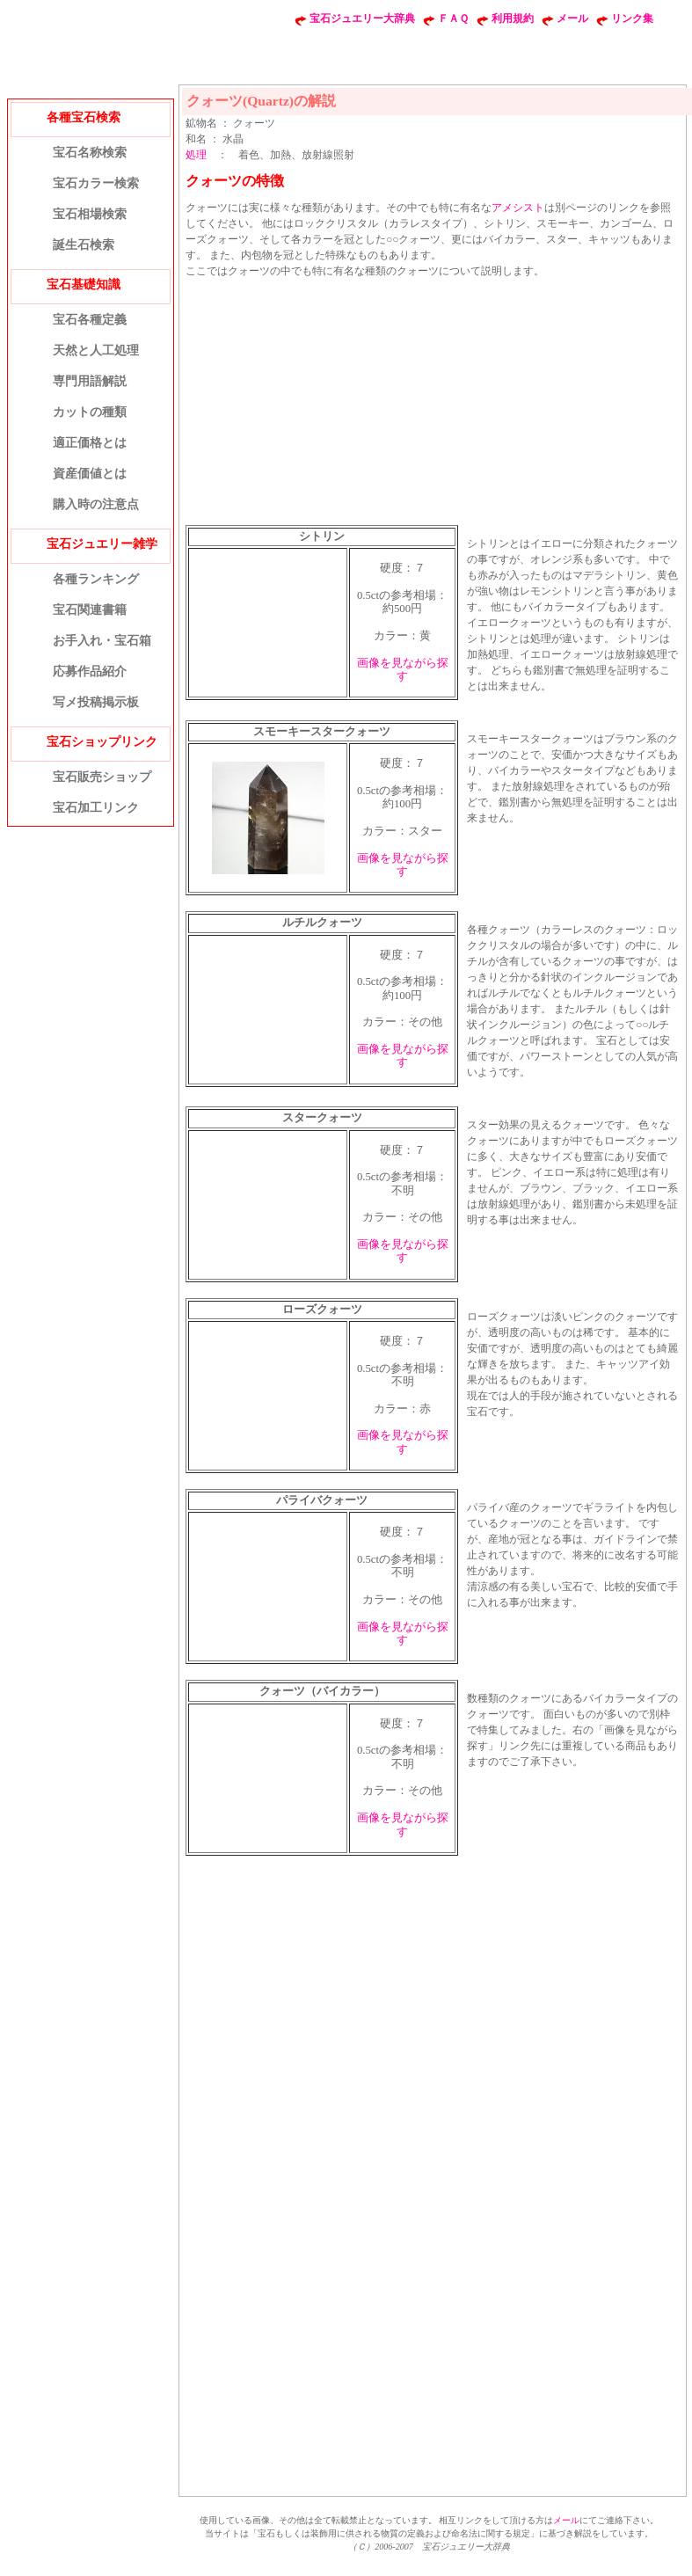 This screenshot has width=692, height=2576. I want to click on 応募作品紹介, so click(90, 671).